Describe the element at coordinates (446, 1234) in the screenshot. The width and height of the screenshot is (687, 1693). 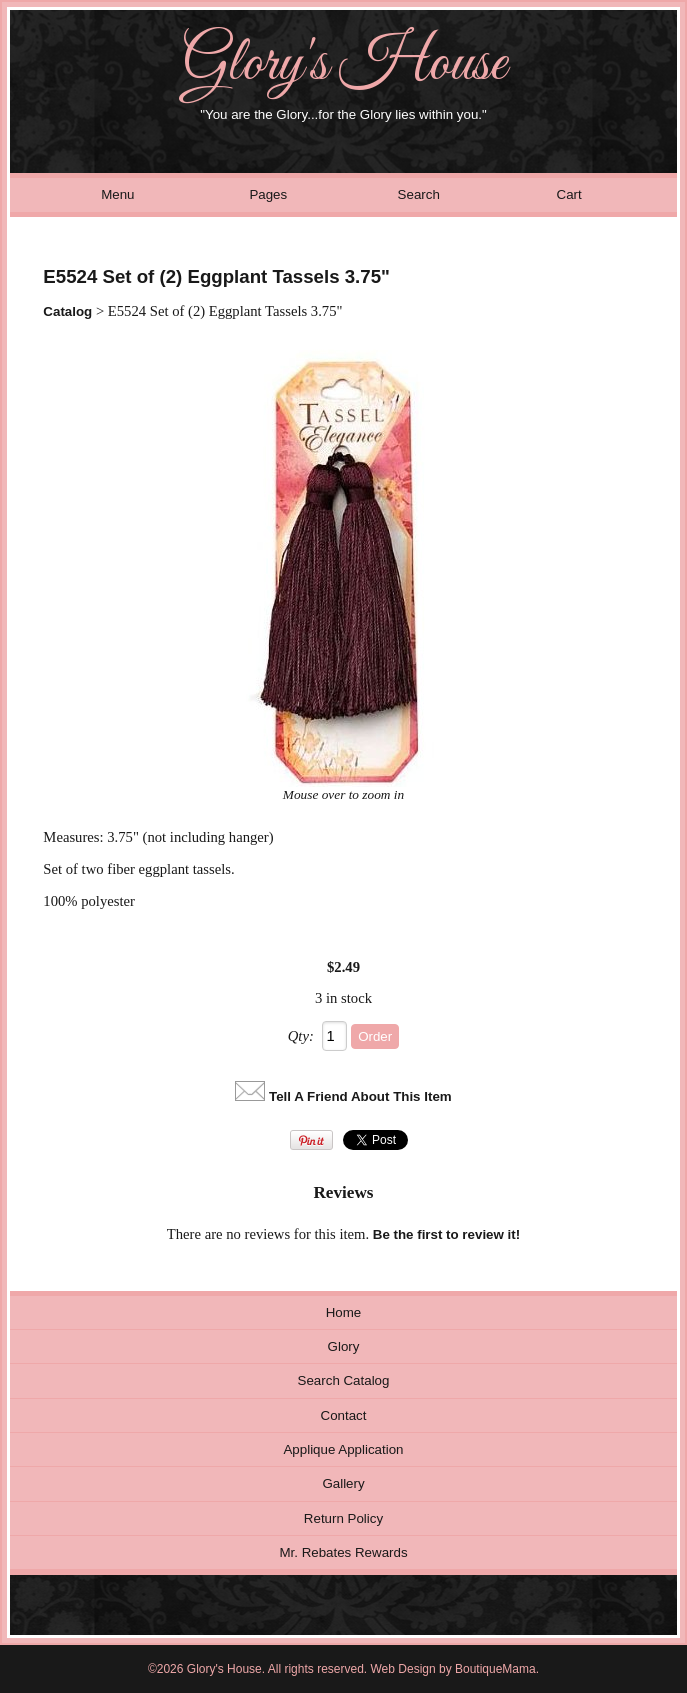
I see `Be the first to review it!` at that location.